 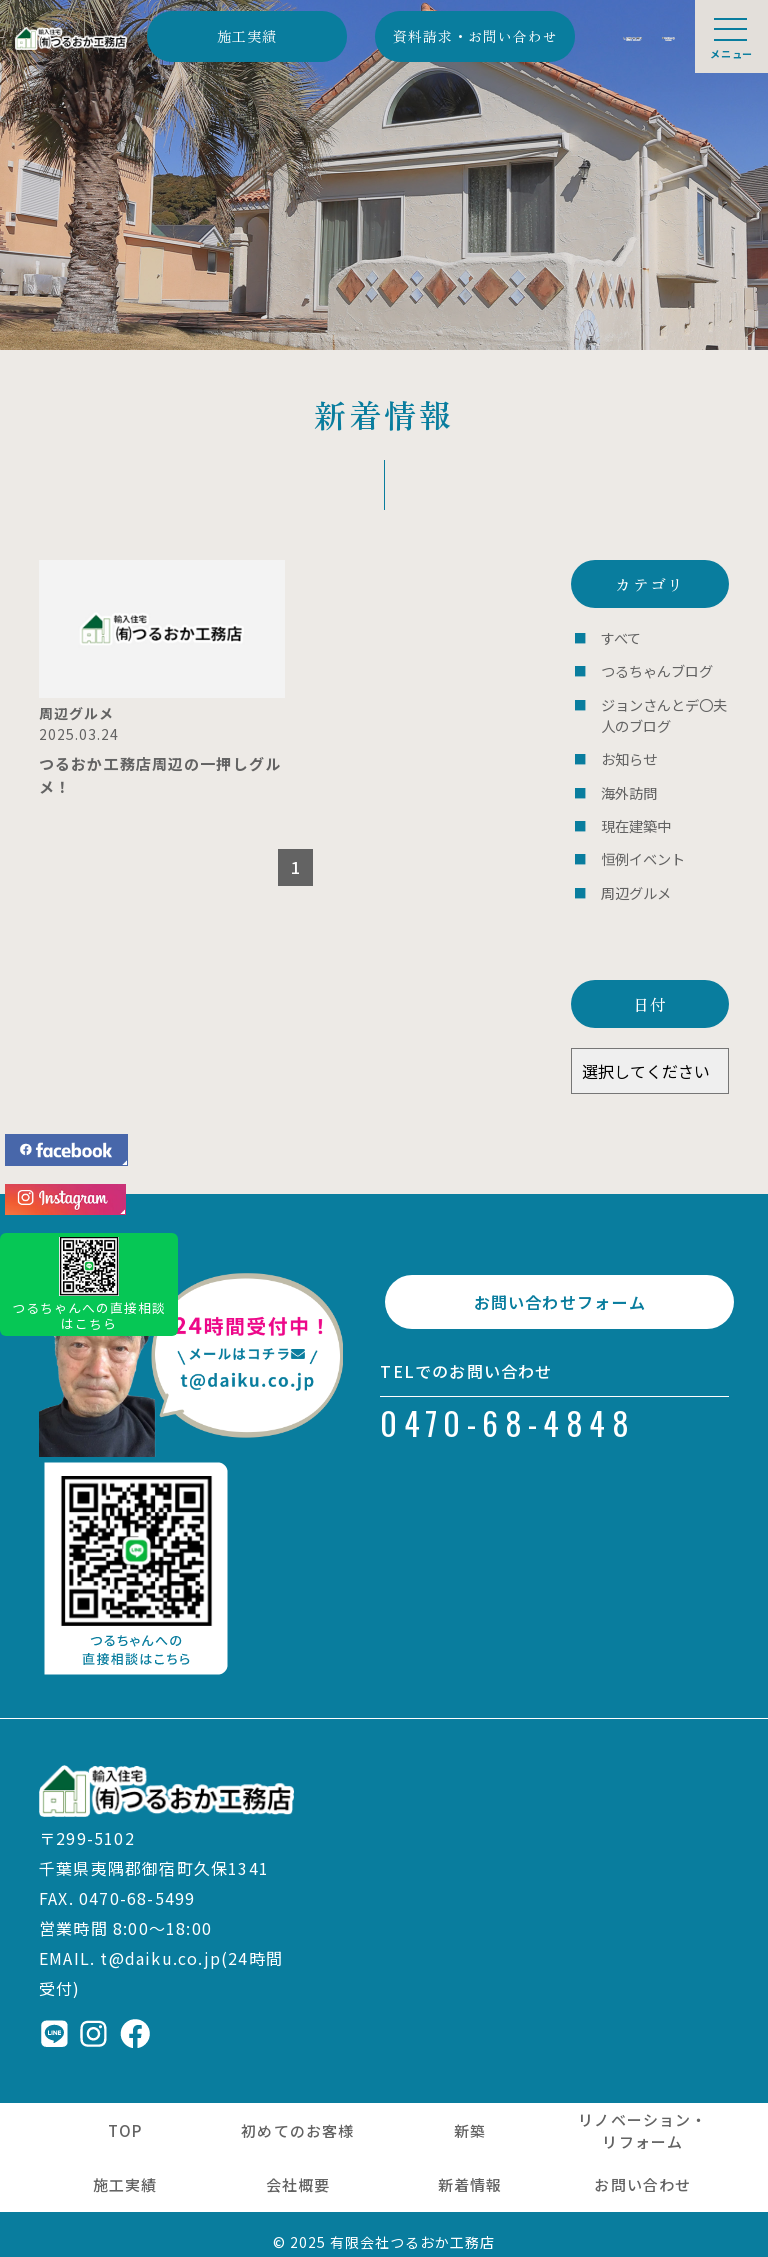 I want to click on すべて, so click(x=619, y=637).